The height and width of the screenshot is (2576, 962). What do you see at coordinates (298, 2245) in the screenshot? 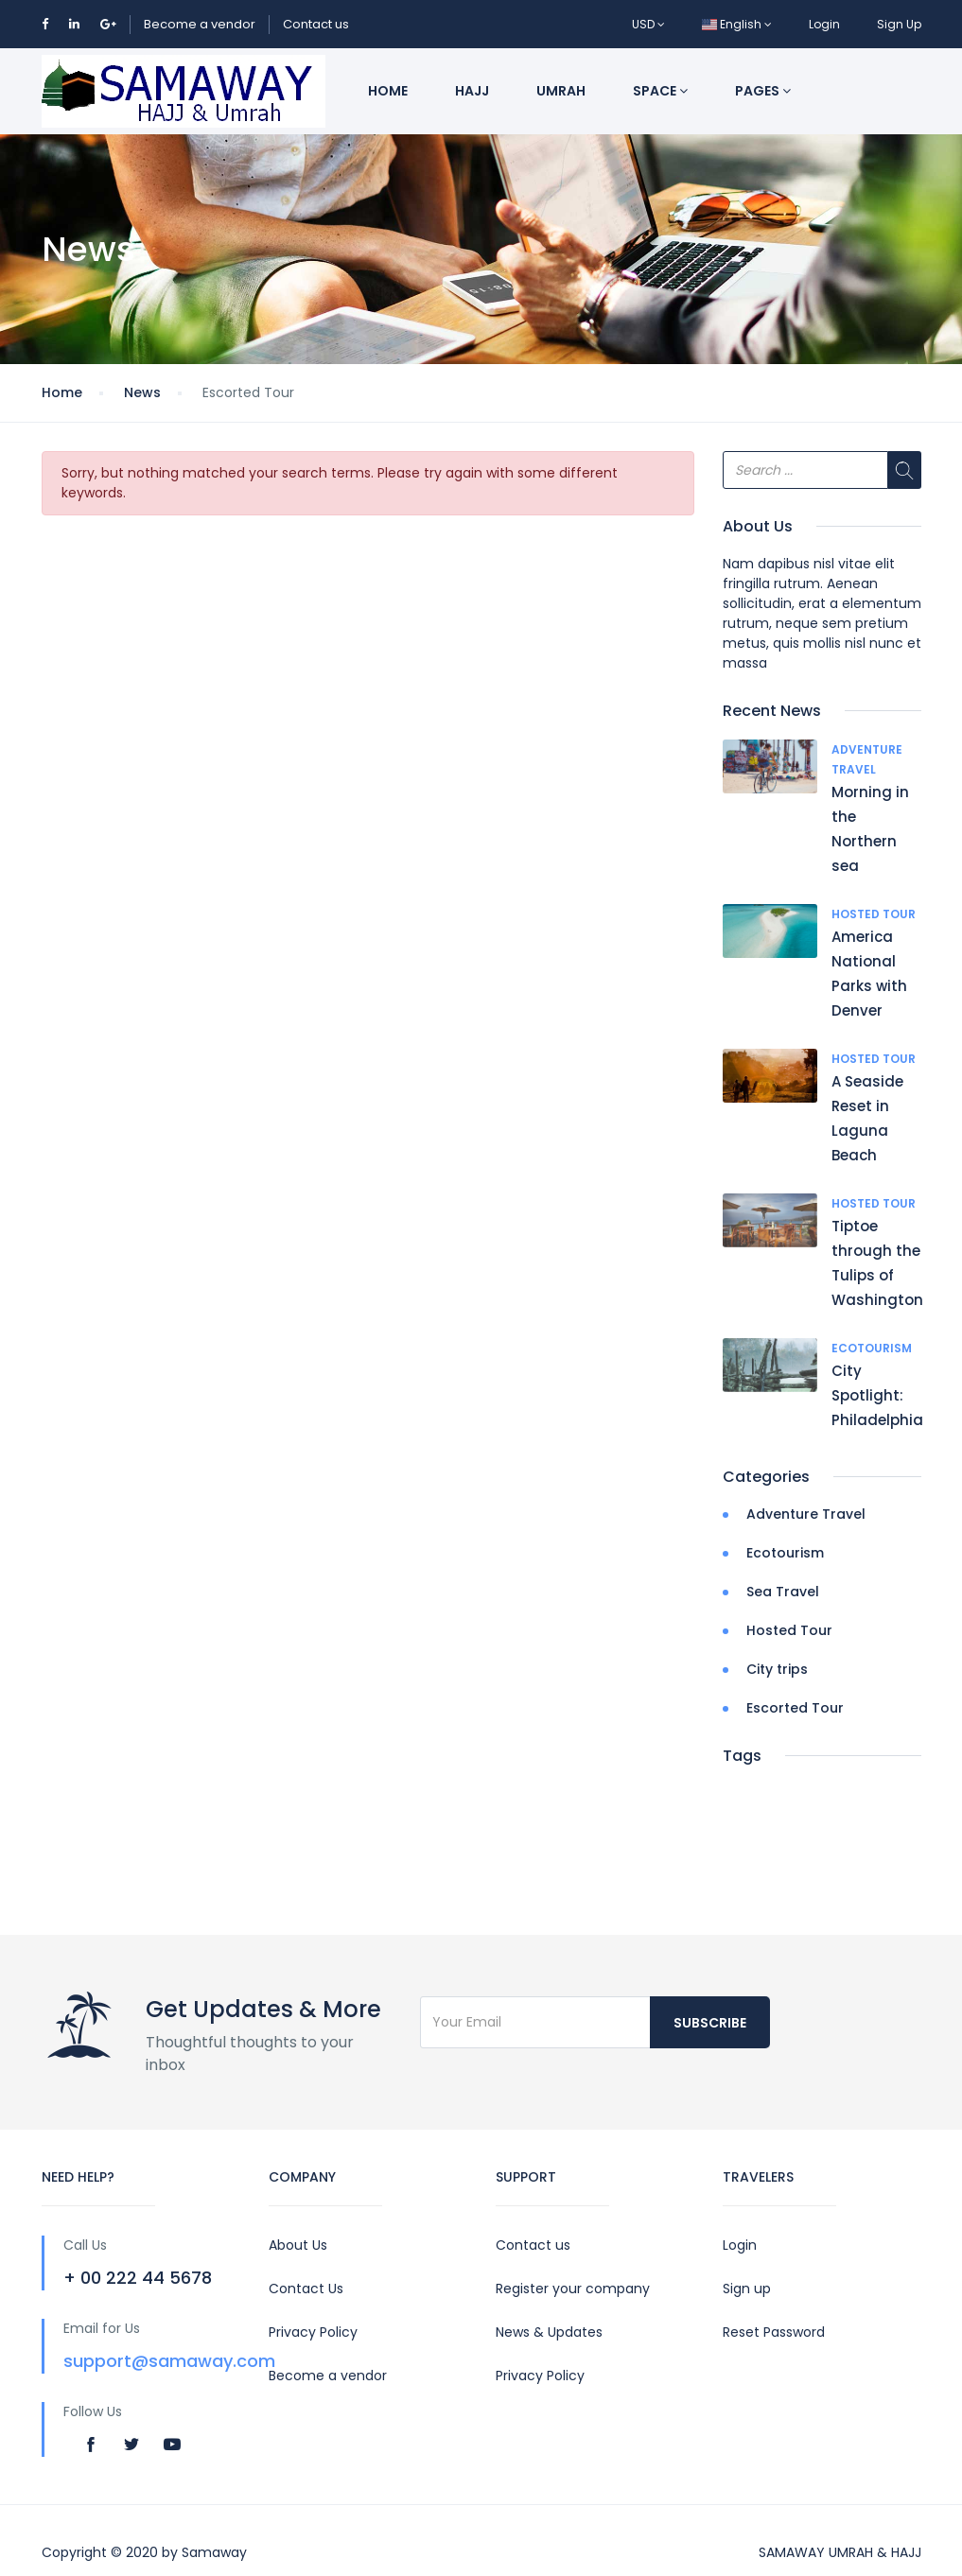
I see `About Us` at bounding box center [298, 2245].